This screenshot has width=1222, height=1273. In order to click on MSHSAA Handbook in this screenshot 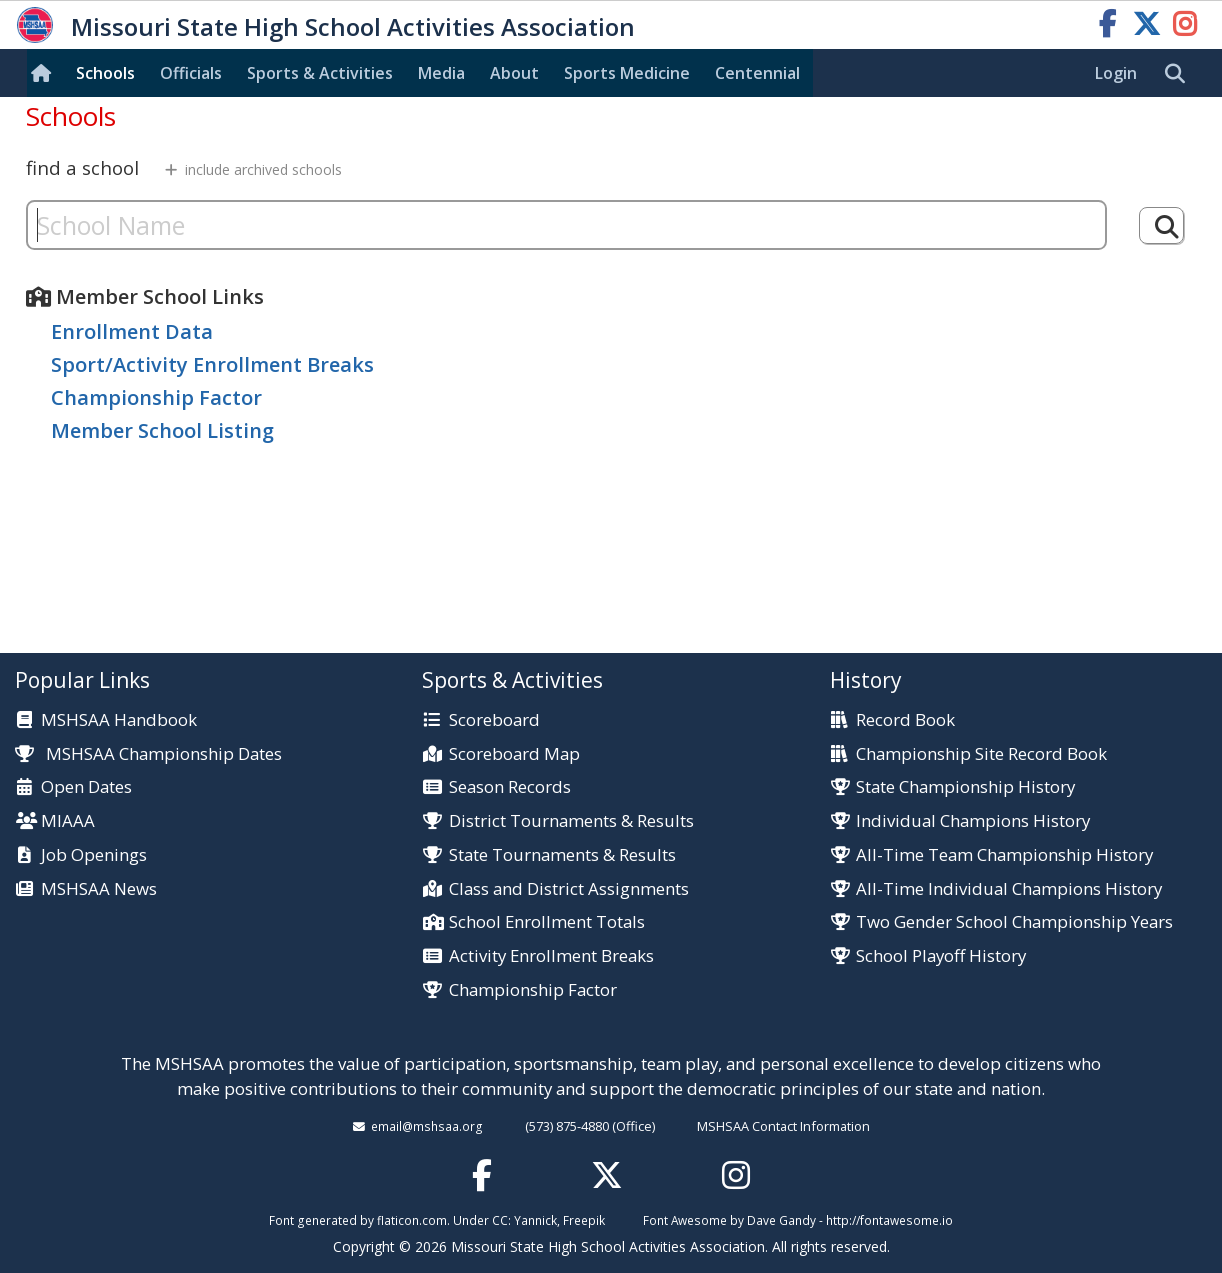, I will do `click(119, 720)`.